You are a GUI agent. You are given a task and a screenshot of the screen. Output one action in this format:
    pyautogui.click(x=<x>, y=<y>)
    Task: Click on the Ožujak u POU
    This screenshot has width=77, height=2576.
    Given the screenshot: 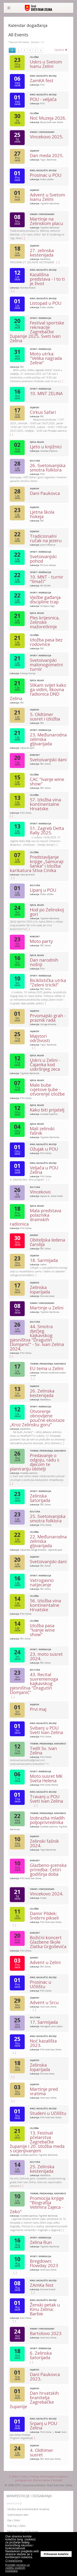 What is the action you would take?
    pyautogui.click(x=44, y=1149)
    